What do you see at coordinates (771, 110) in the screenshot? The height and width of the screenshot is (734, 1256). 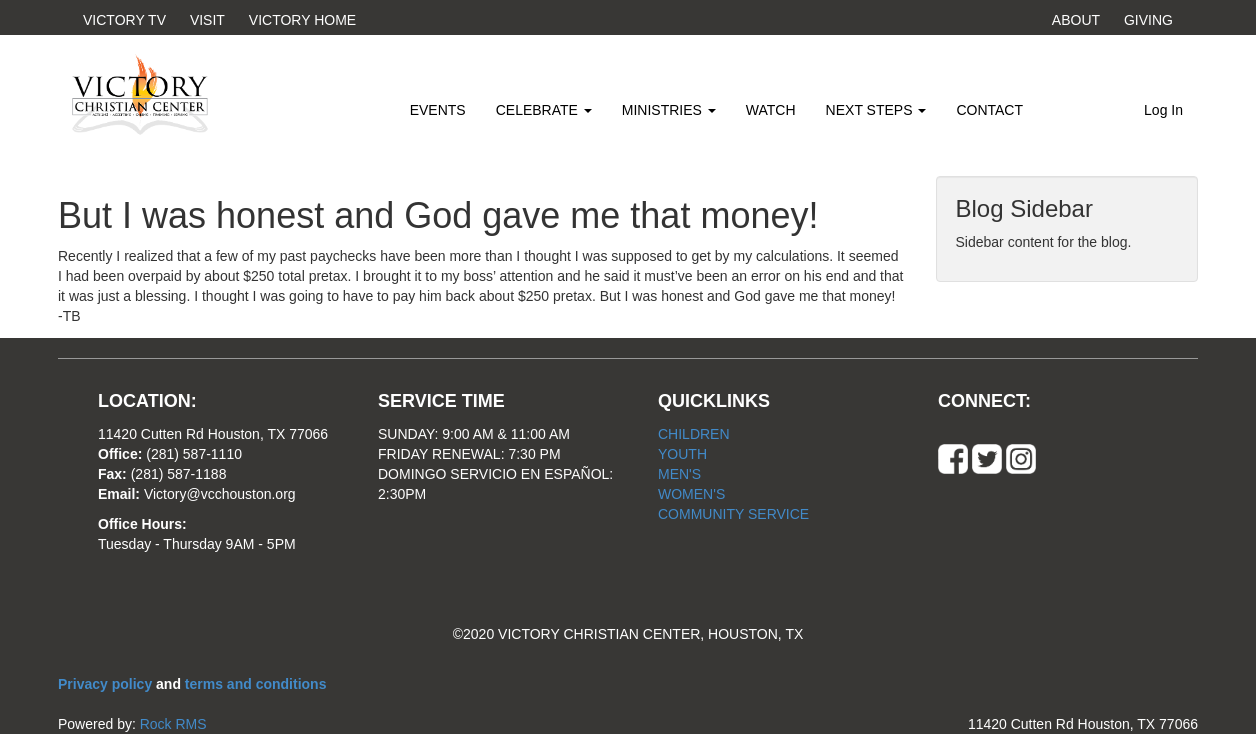 I see `WATCH` at bounding box center [771, 110].